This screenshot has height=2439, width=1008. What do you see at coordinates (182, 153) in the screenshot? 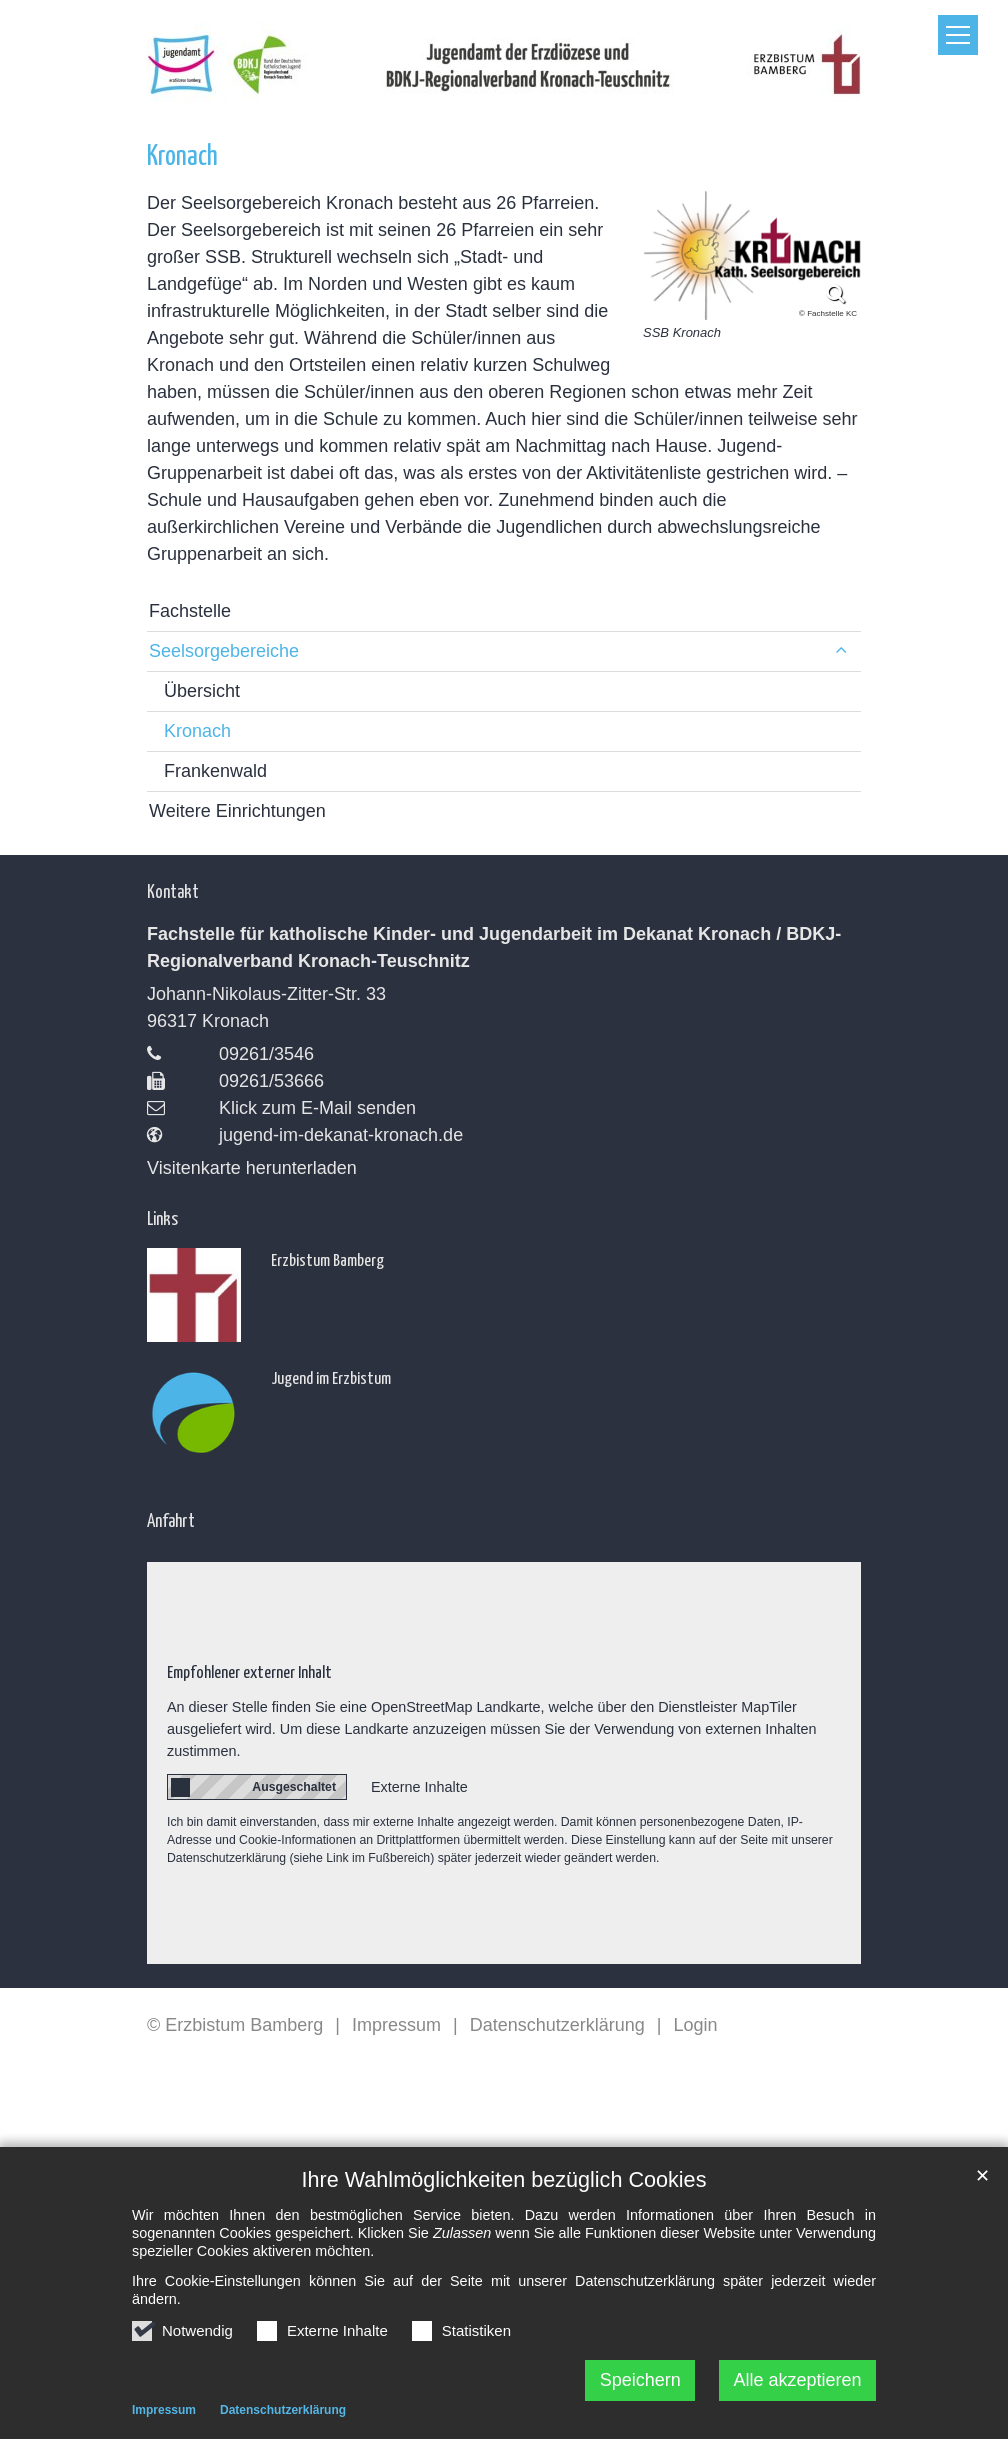
I see `Kronach` at bounding box center [182, 153].